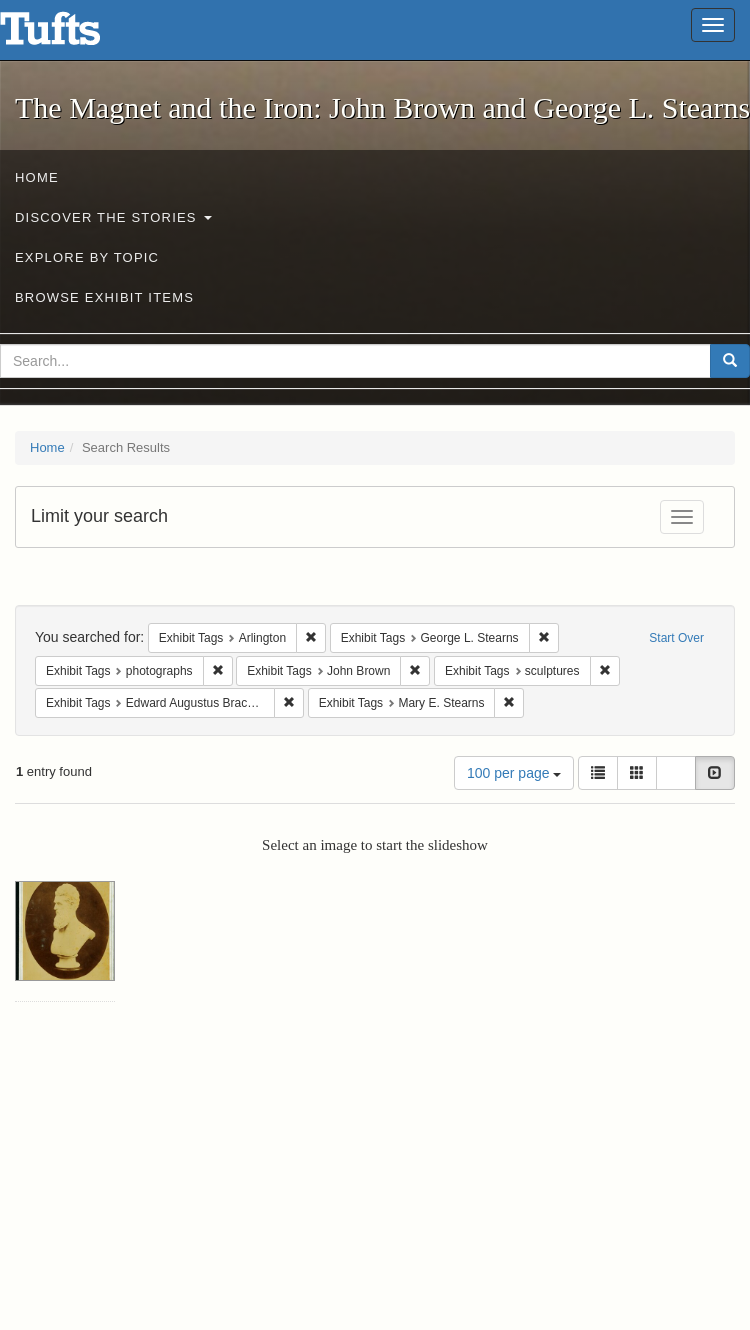  I want to click on 100 per page, so click(514, 773).